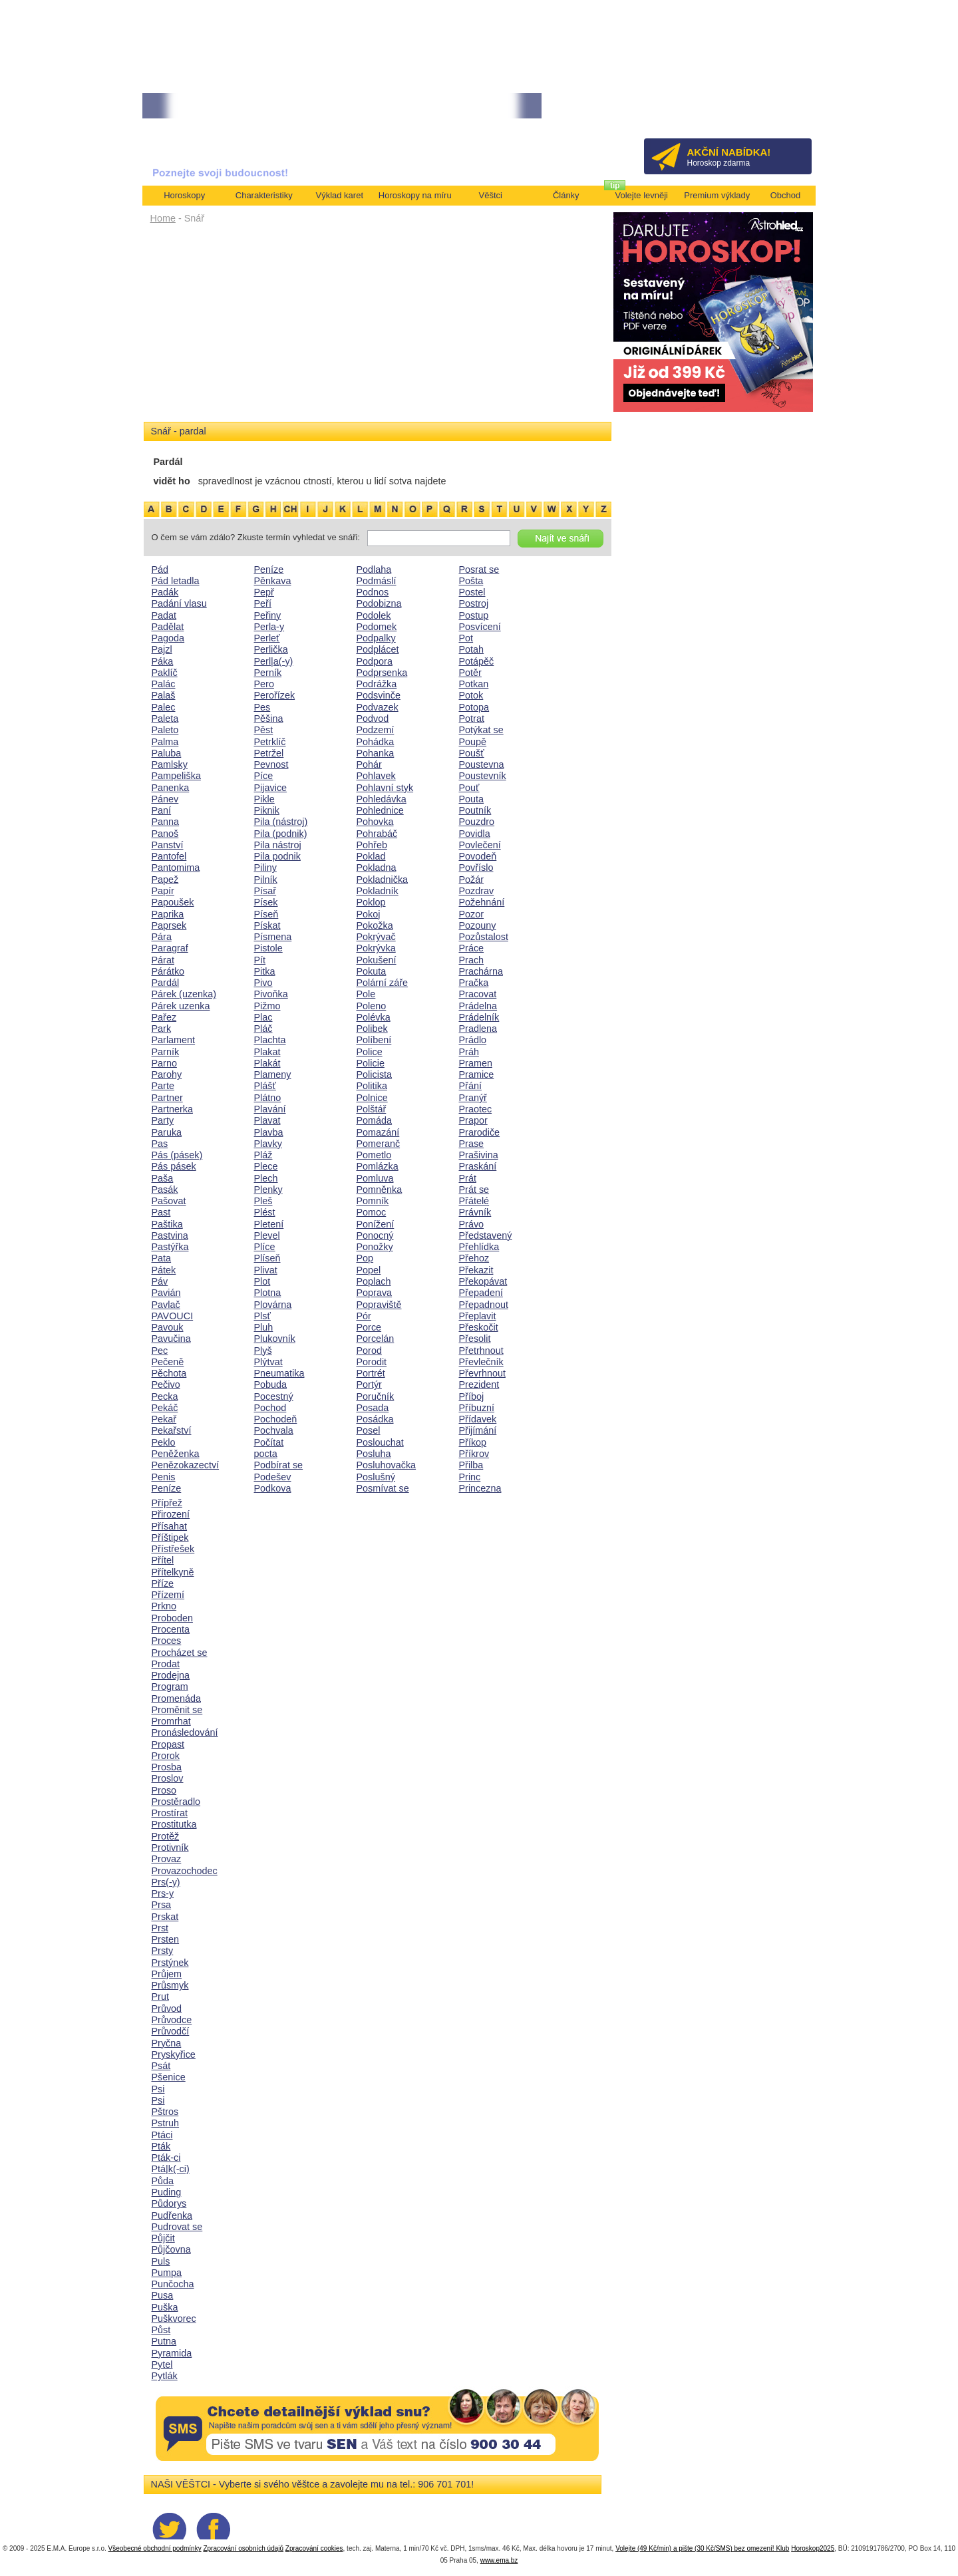 Image resolution: width=958 pixels, height=2576 pixels. I want to click on Pláč, so click(263, 1028).